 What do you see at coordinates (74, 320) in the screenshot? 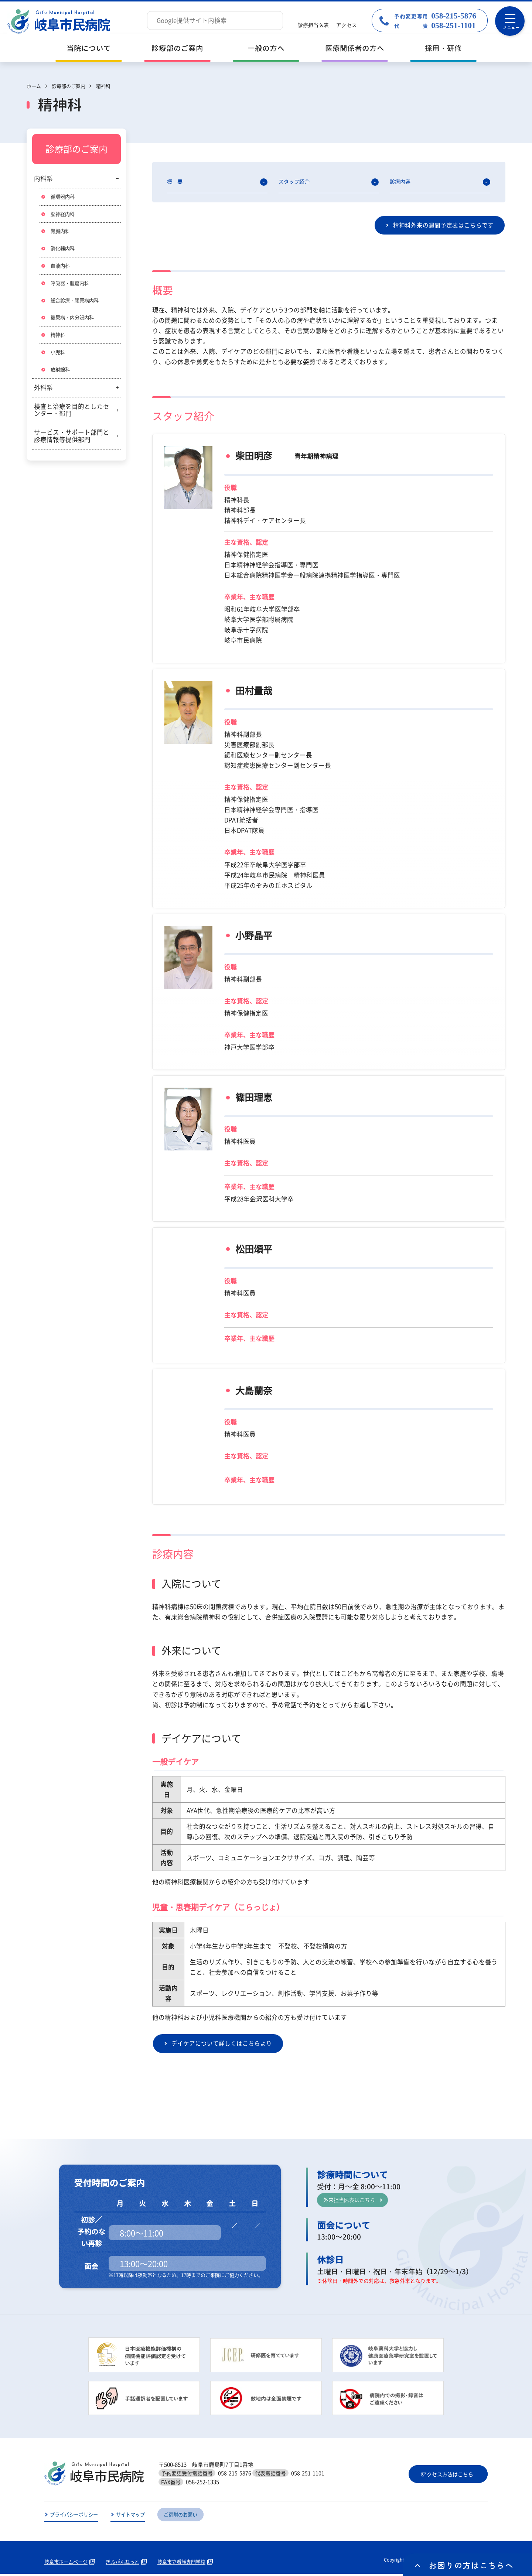
I see `糖尿病・内分泌内科` at bounding box center [74, 320].